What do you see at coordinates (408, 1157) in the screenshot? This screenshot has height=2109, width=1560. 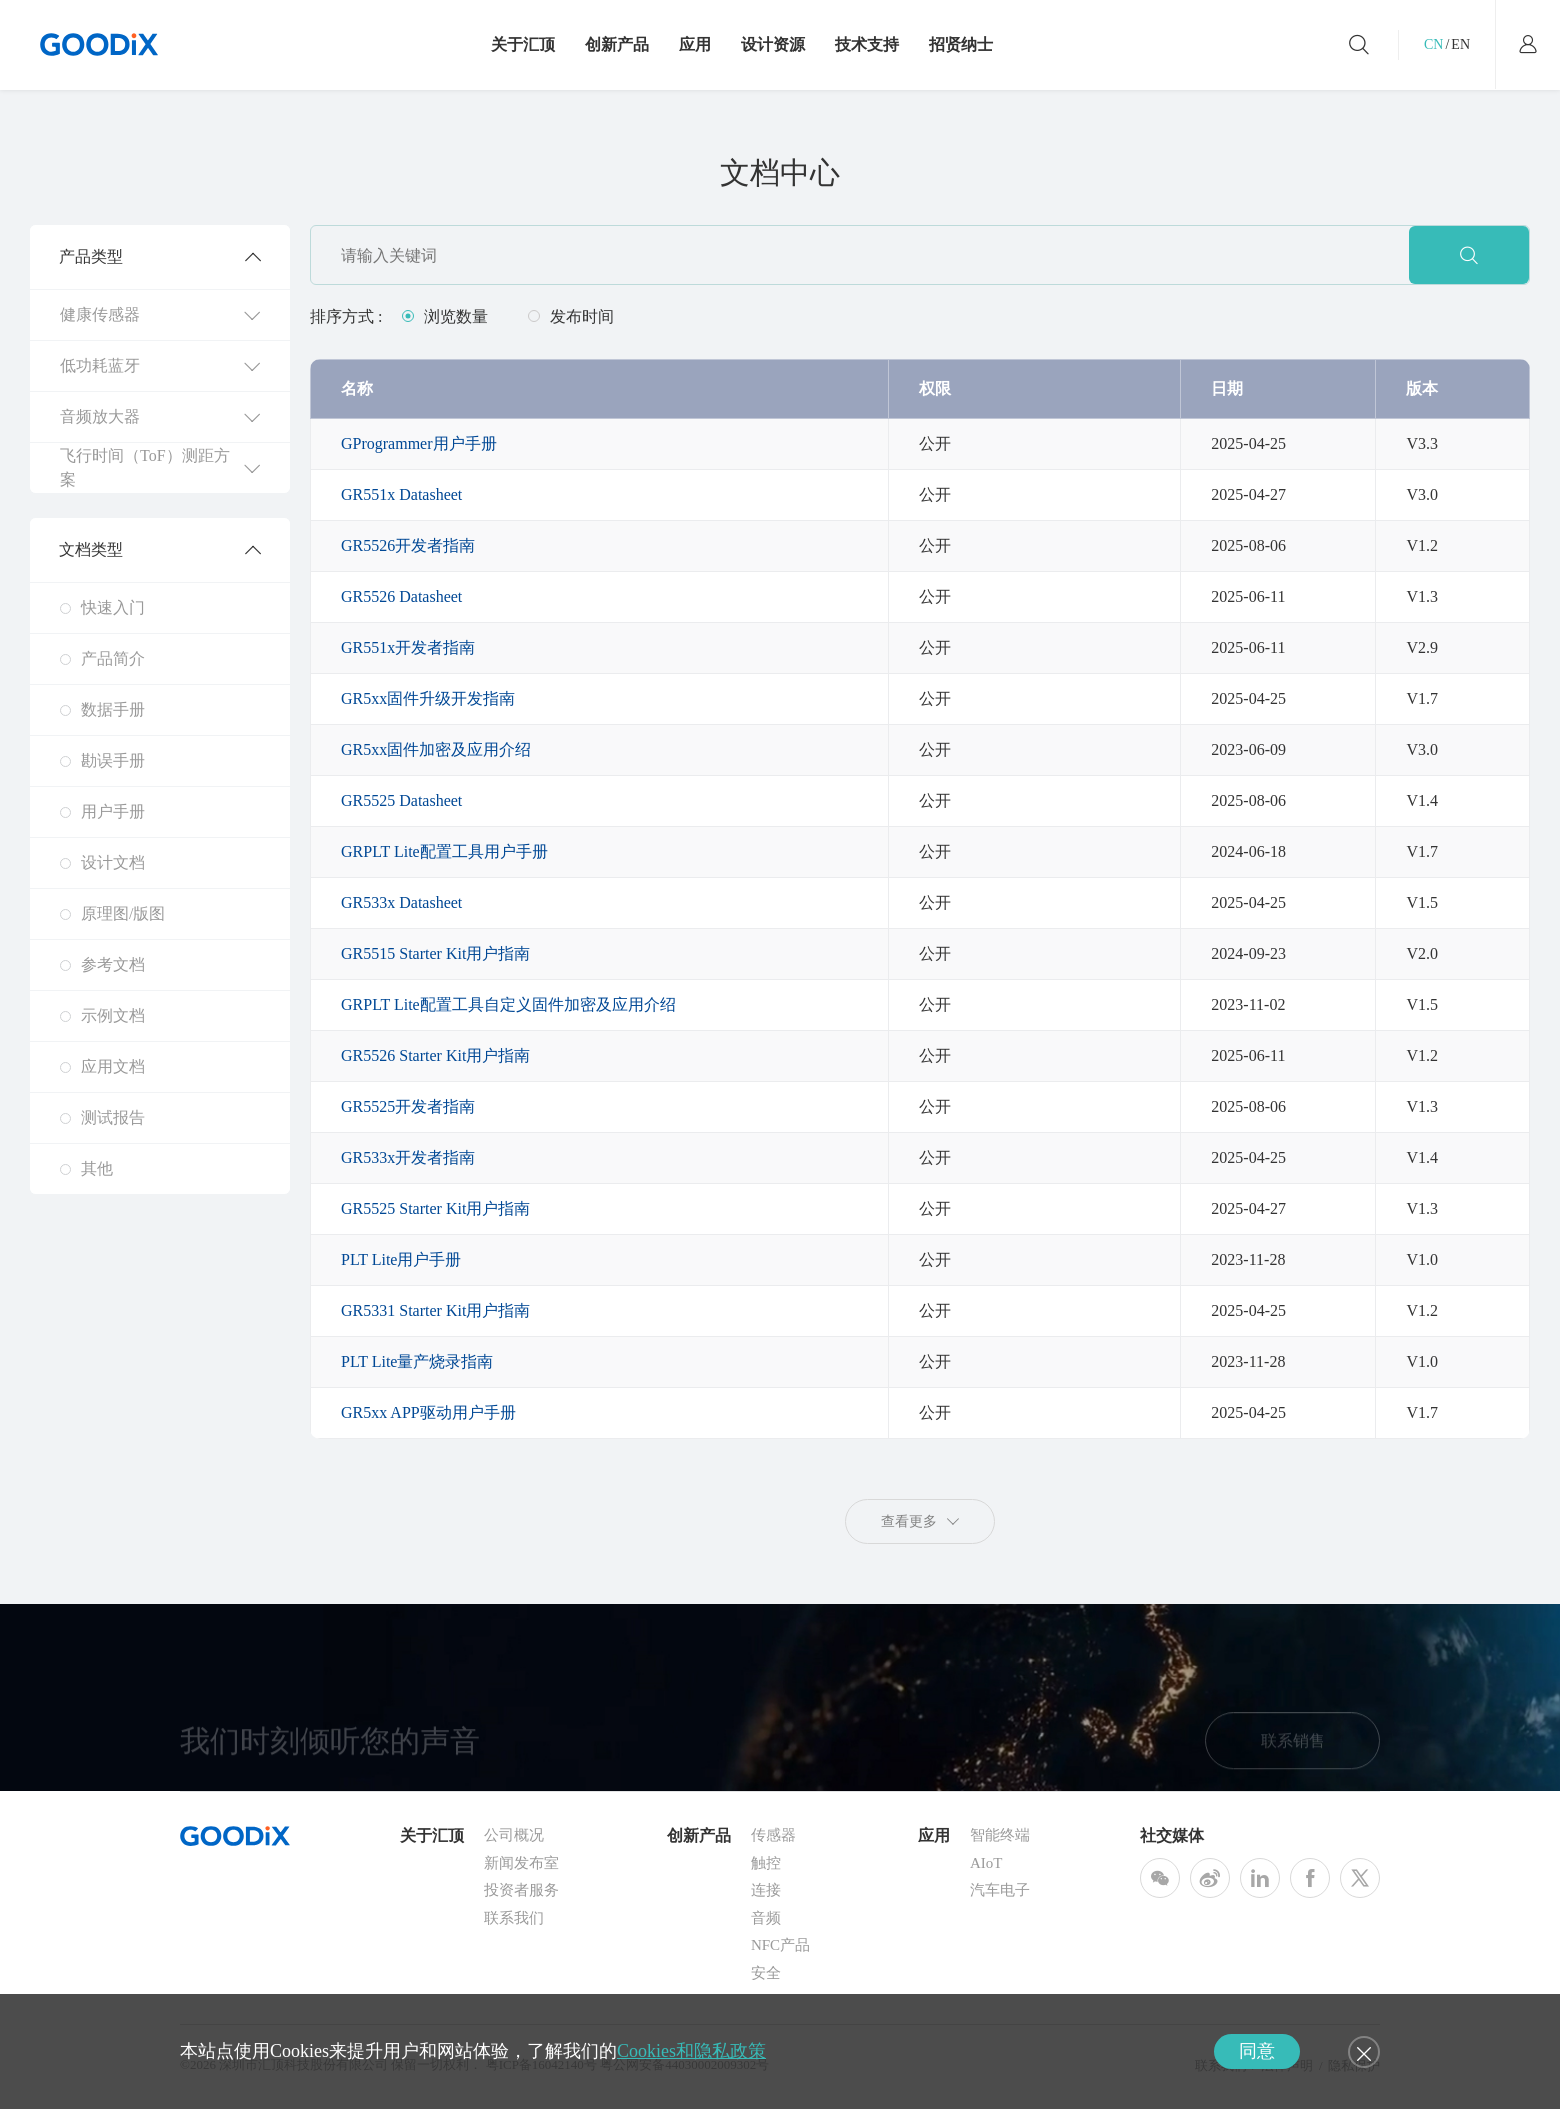 I see `GR533x开发者指南` at bounding box center [408, 1157].